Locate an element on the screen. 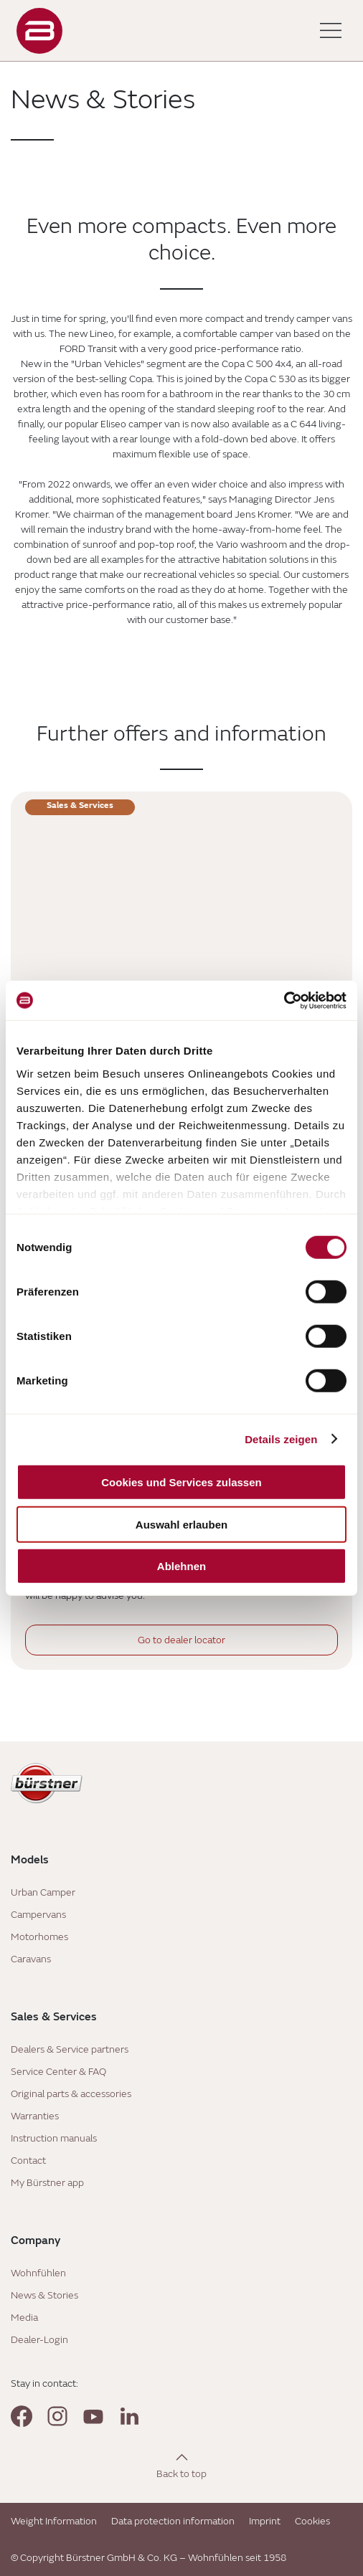 Image resolution: width=363 pixels, height=2576 pixels. Wohnfühlen is located at coordinates (38, 2273).